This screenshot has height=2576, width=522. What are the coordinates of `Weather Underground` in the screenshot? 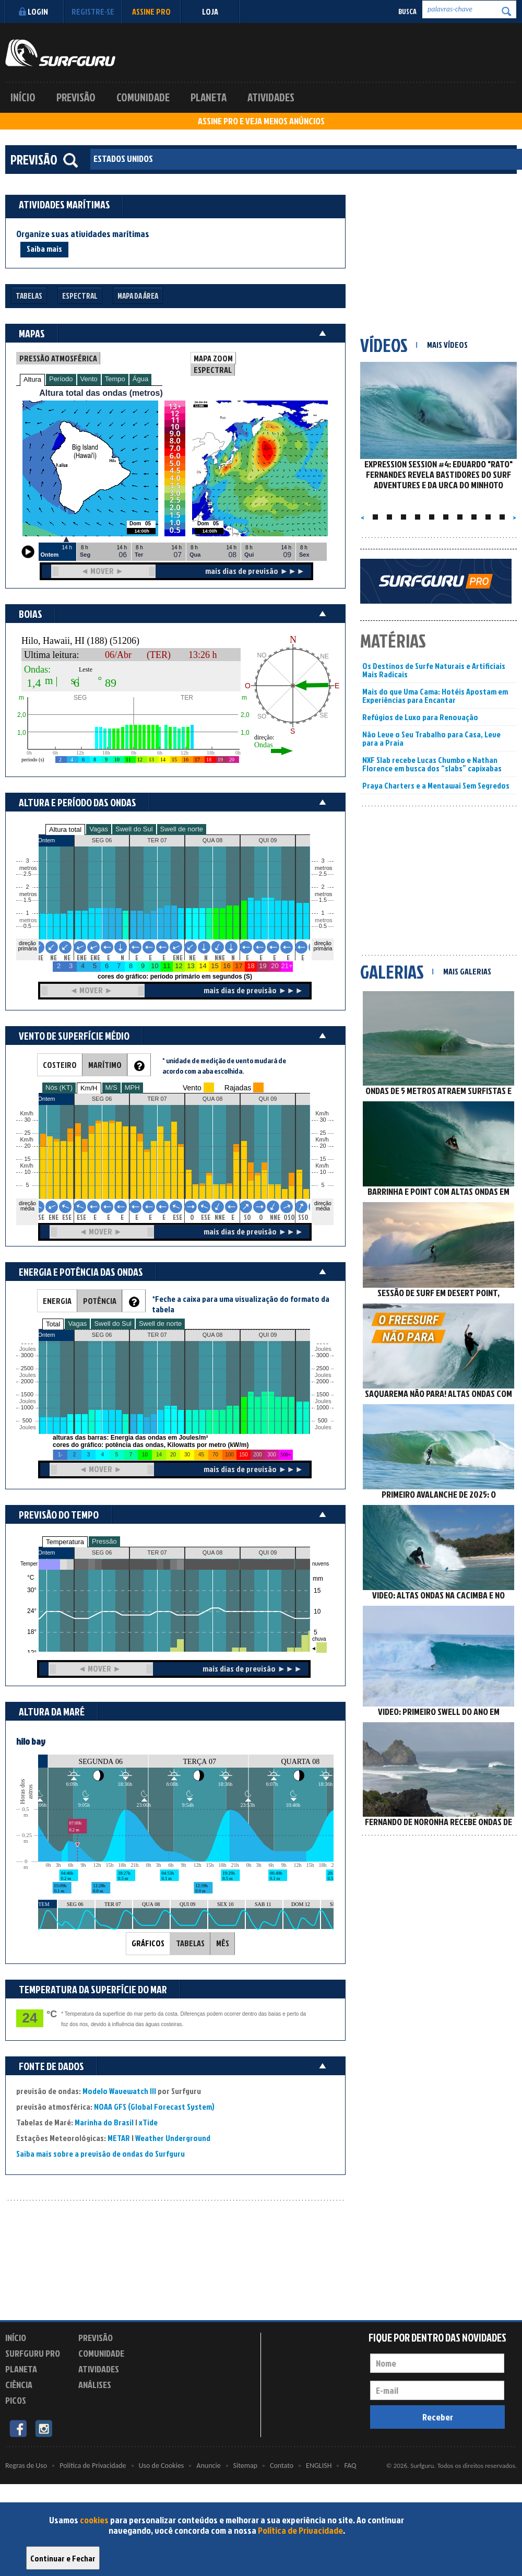 It's located at (172, 2138).